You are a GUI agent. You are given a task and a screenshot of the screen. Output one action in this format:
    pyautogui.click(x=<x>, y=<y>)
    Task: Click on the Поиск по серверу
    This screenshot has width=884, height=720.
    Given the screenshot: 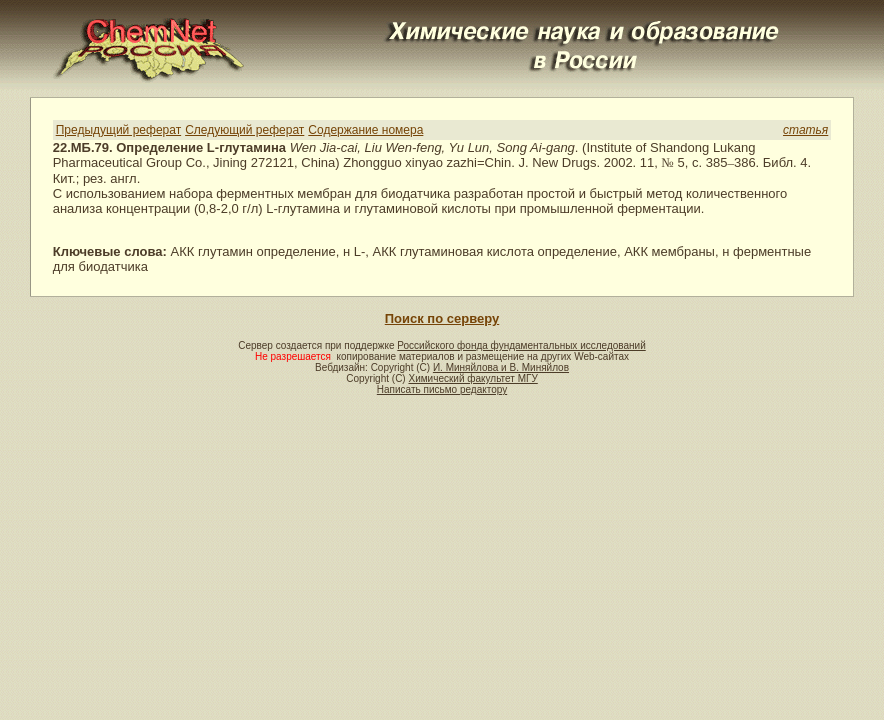 What is the action you would take?
    pyautogui.click(x=442, y=318)
    